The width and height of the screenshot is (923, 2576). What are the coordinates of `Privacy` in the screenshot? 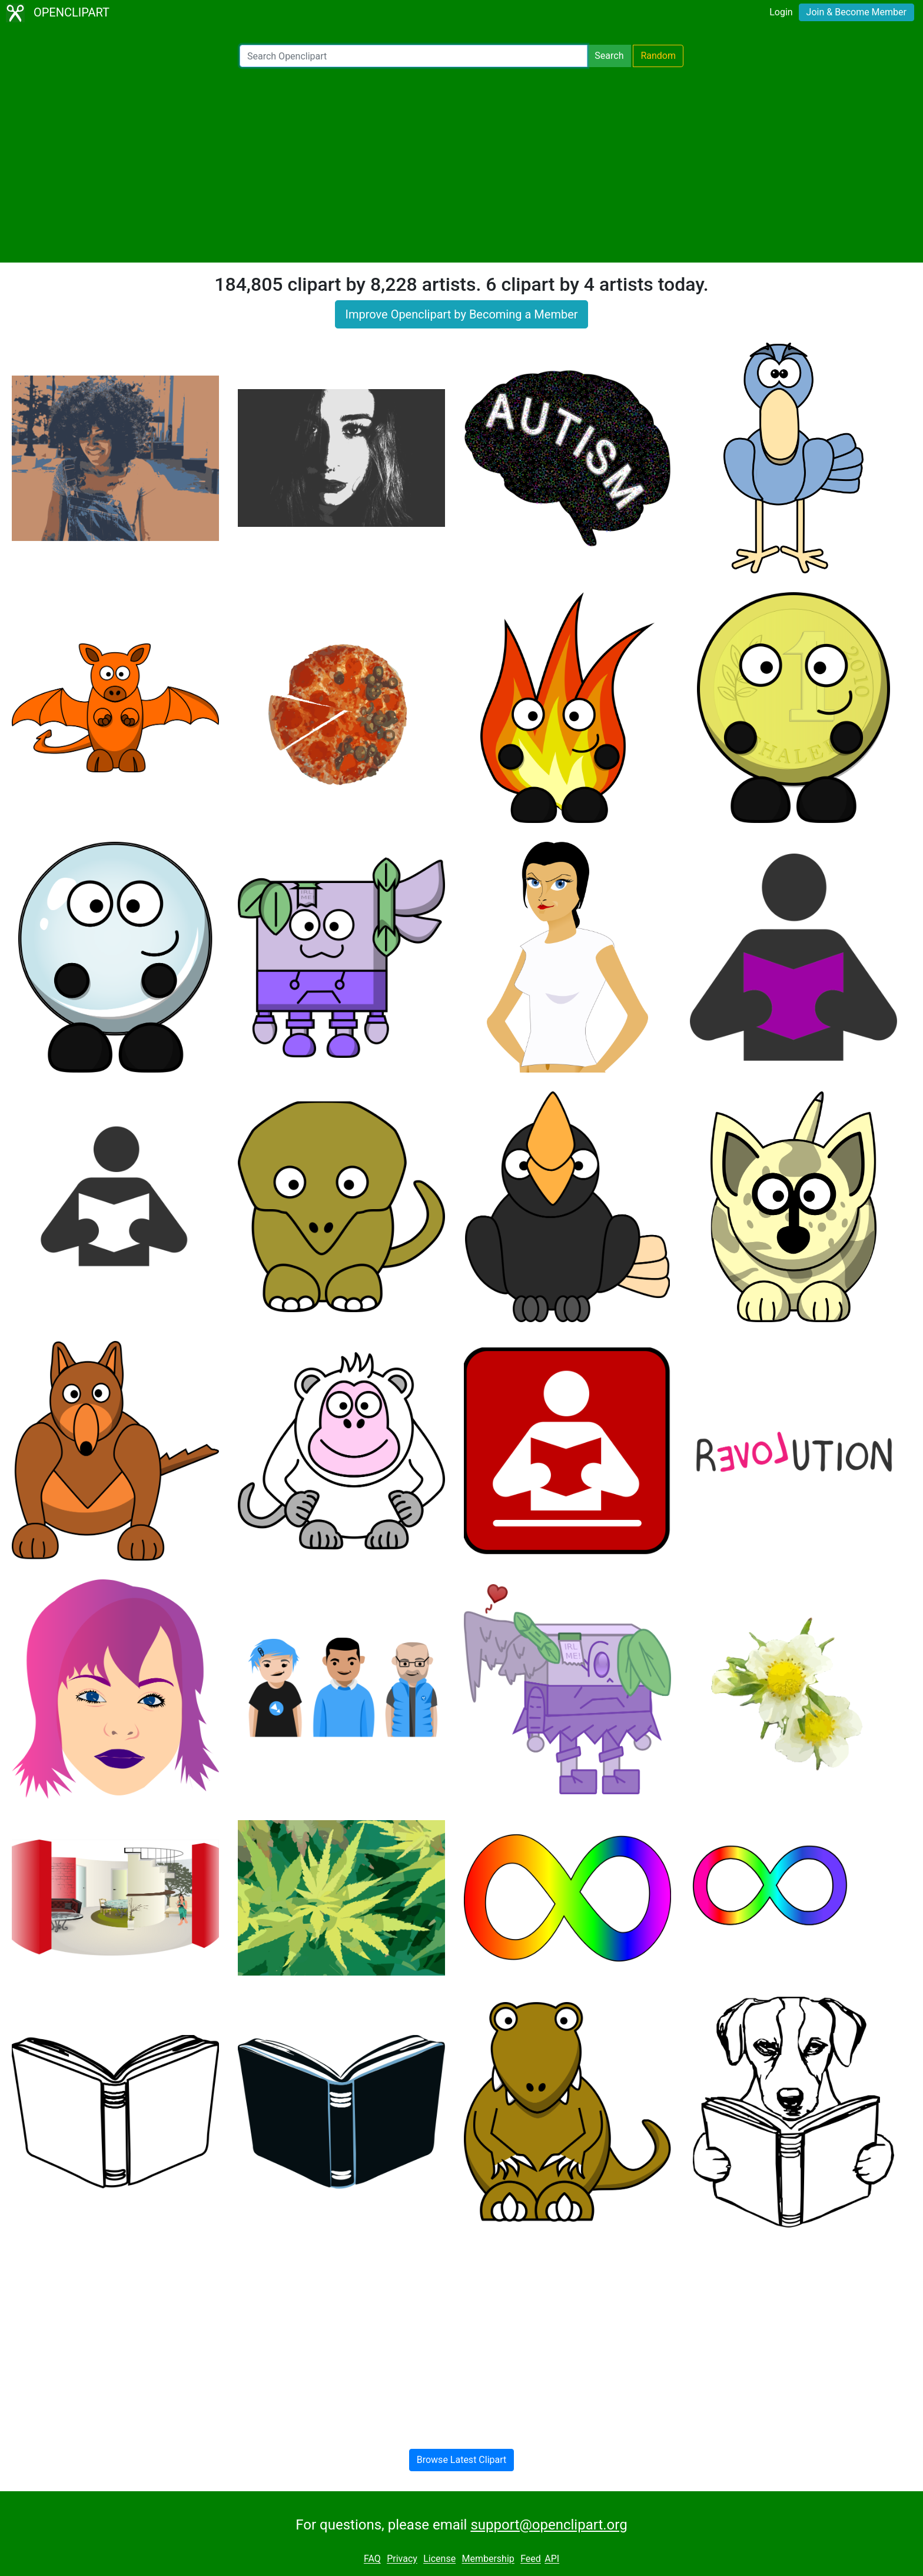 It's located at (402, 2559).